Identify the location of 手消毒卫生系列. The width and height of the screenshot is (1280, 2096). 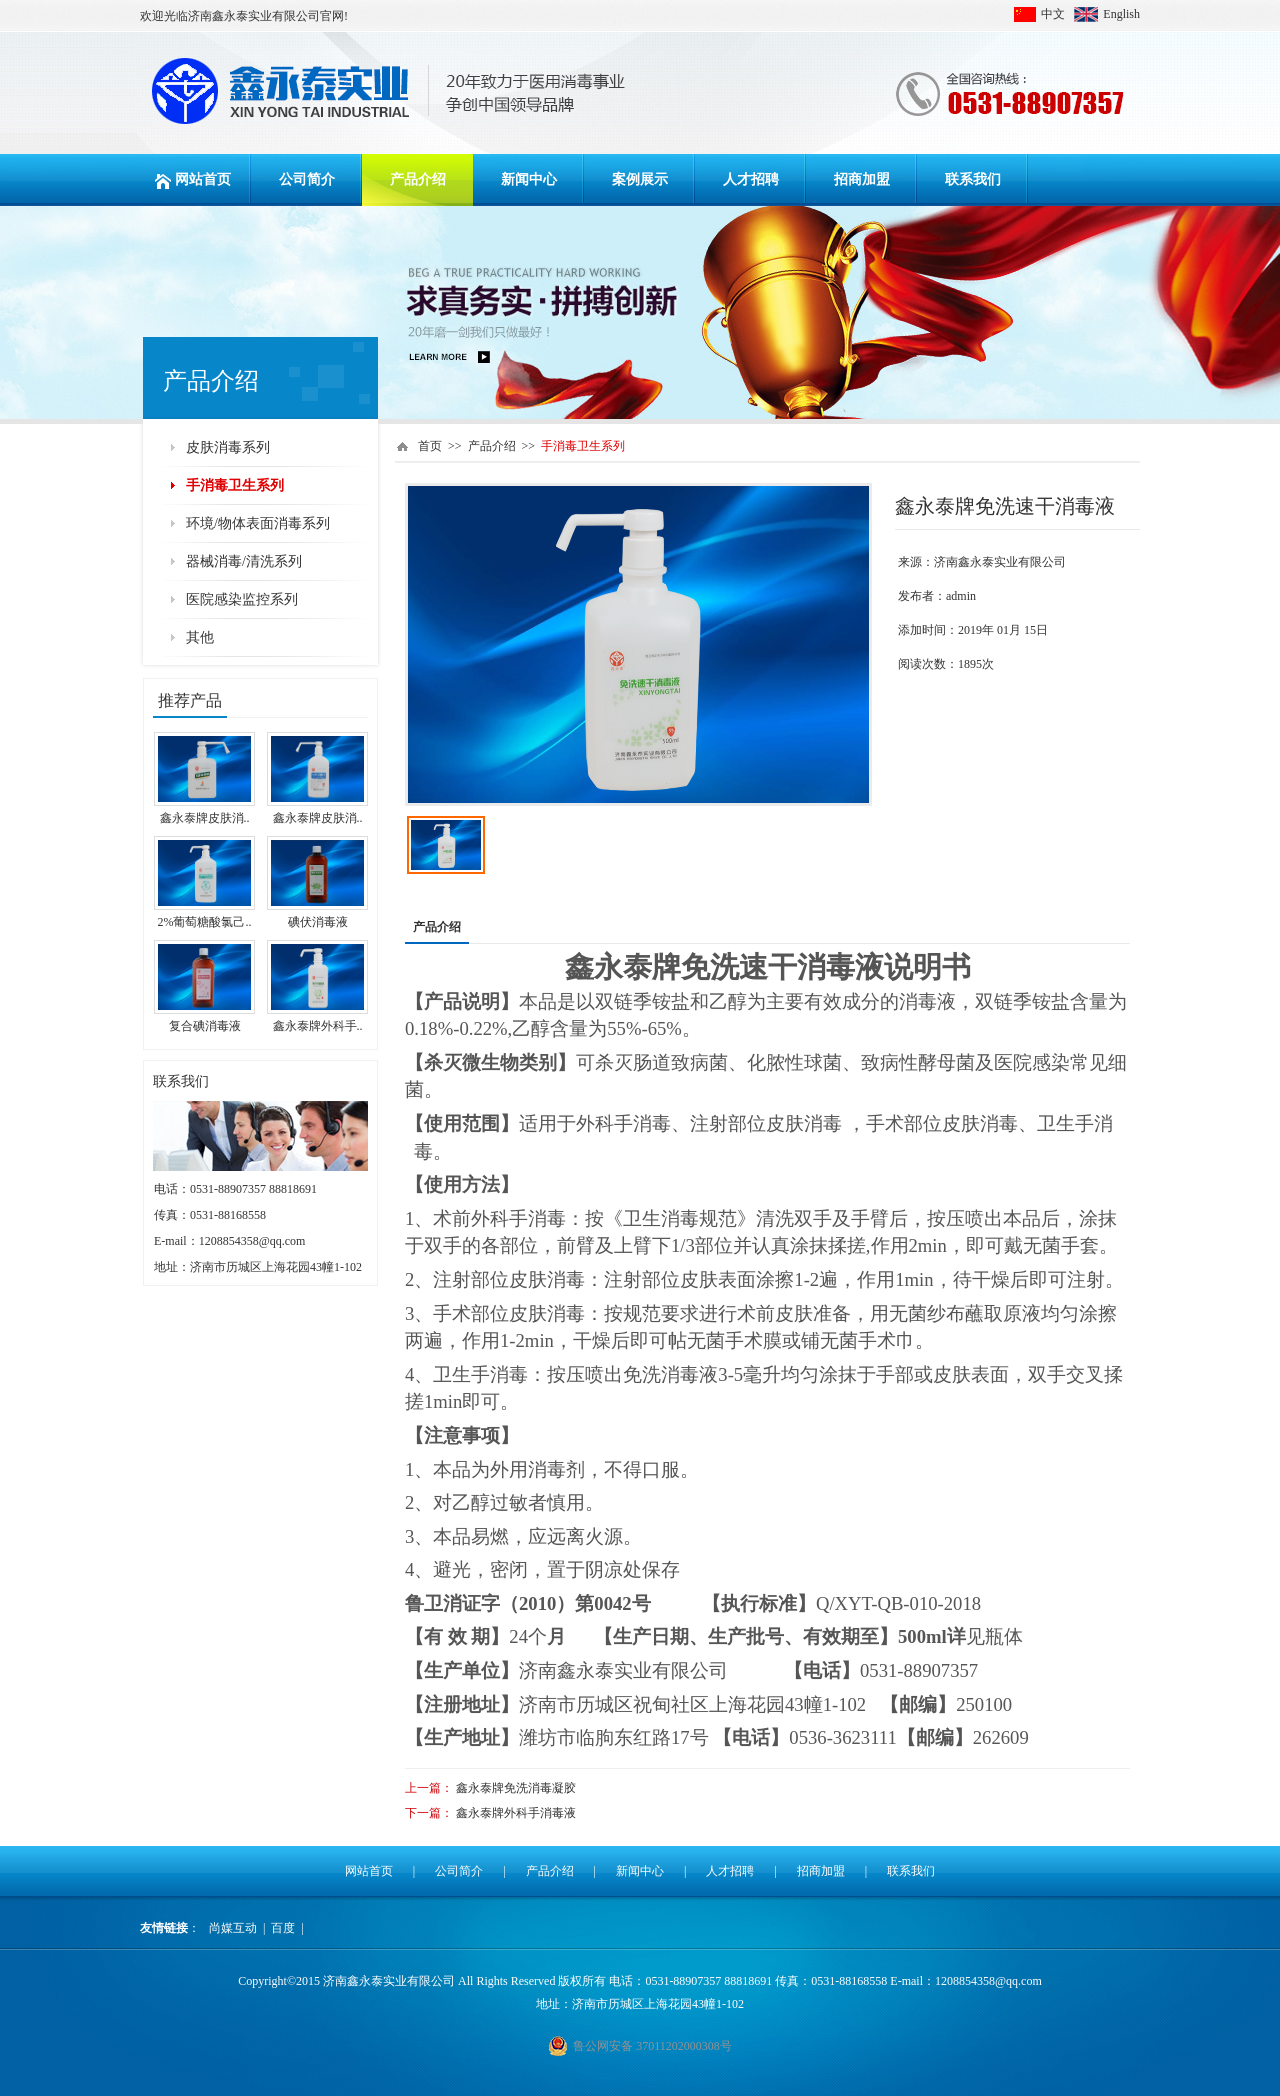
(235, 485).